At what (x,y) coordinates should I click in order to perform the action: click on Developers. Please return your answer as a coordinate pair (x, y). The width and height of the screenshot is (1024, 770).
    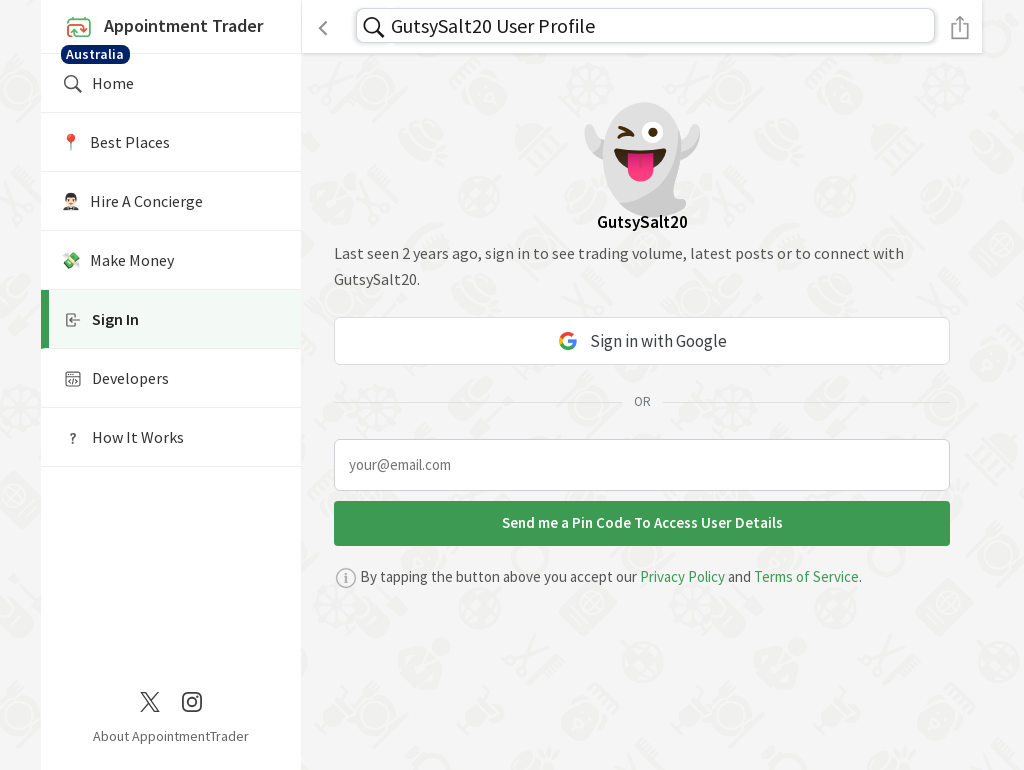
    Looking at the image, I should click on (115, 379).